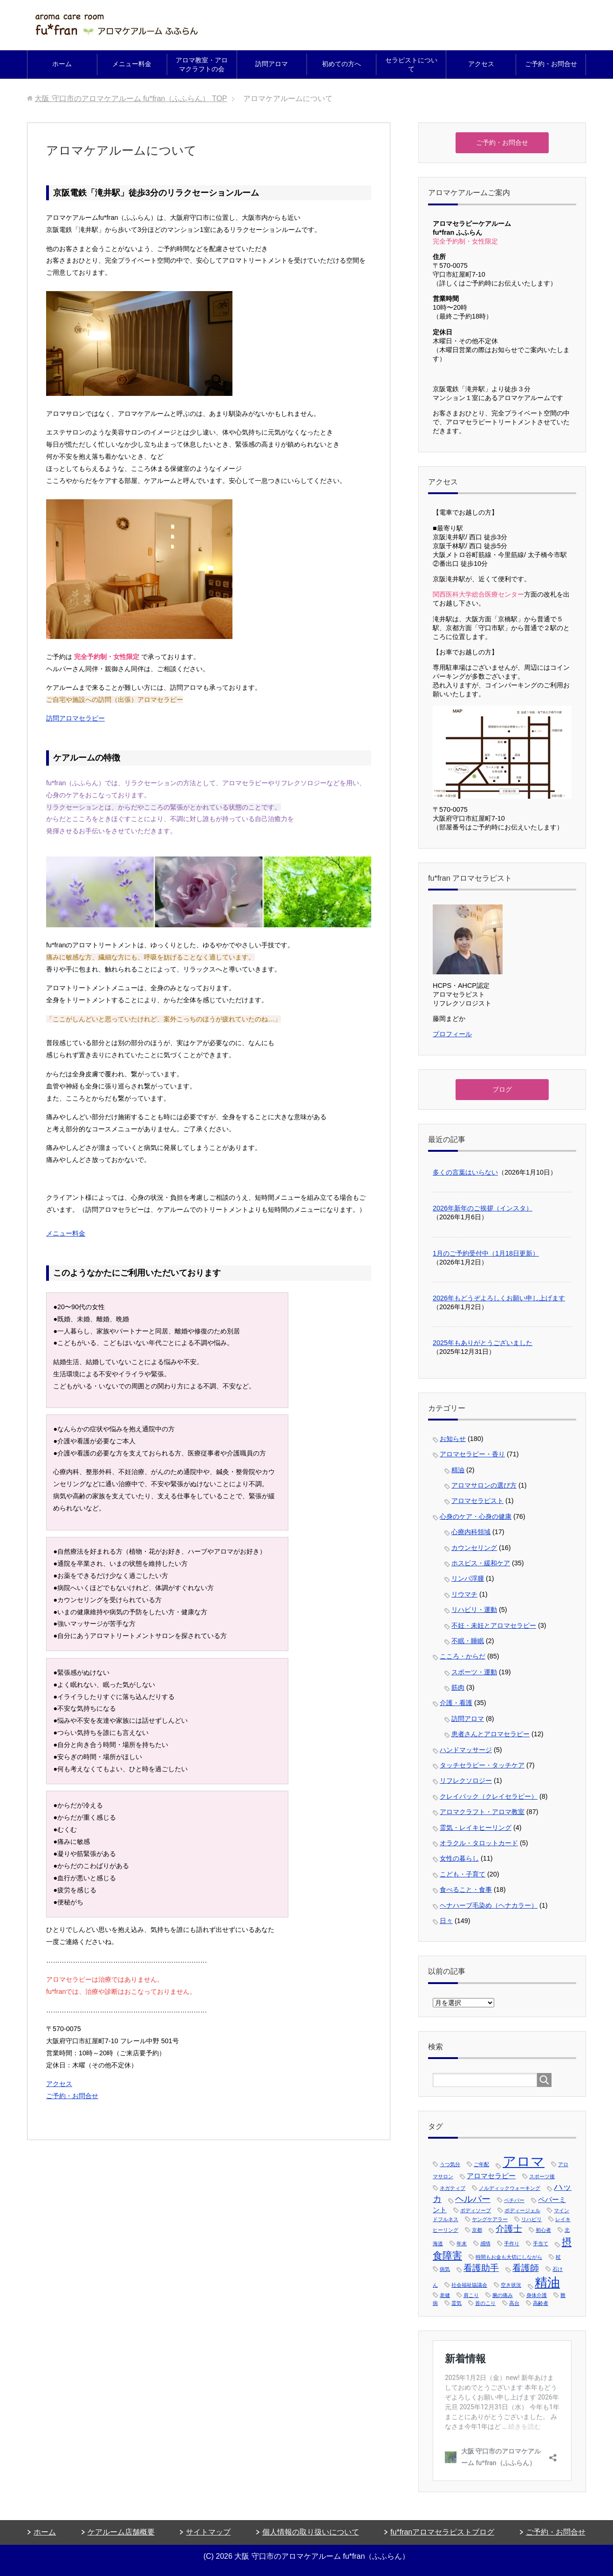 Image resolution: width=613 pixels, height=2576 pixels. What do you see at coordinates (467, 1578) in the screenshot?
I see `リンパ浮腫` at bounding box center [467, 1578].